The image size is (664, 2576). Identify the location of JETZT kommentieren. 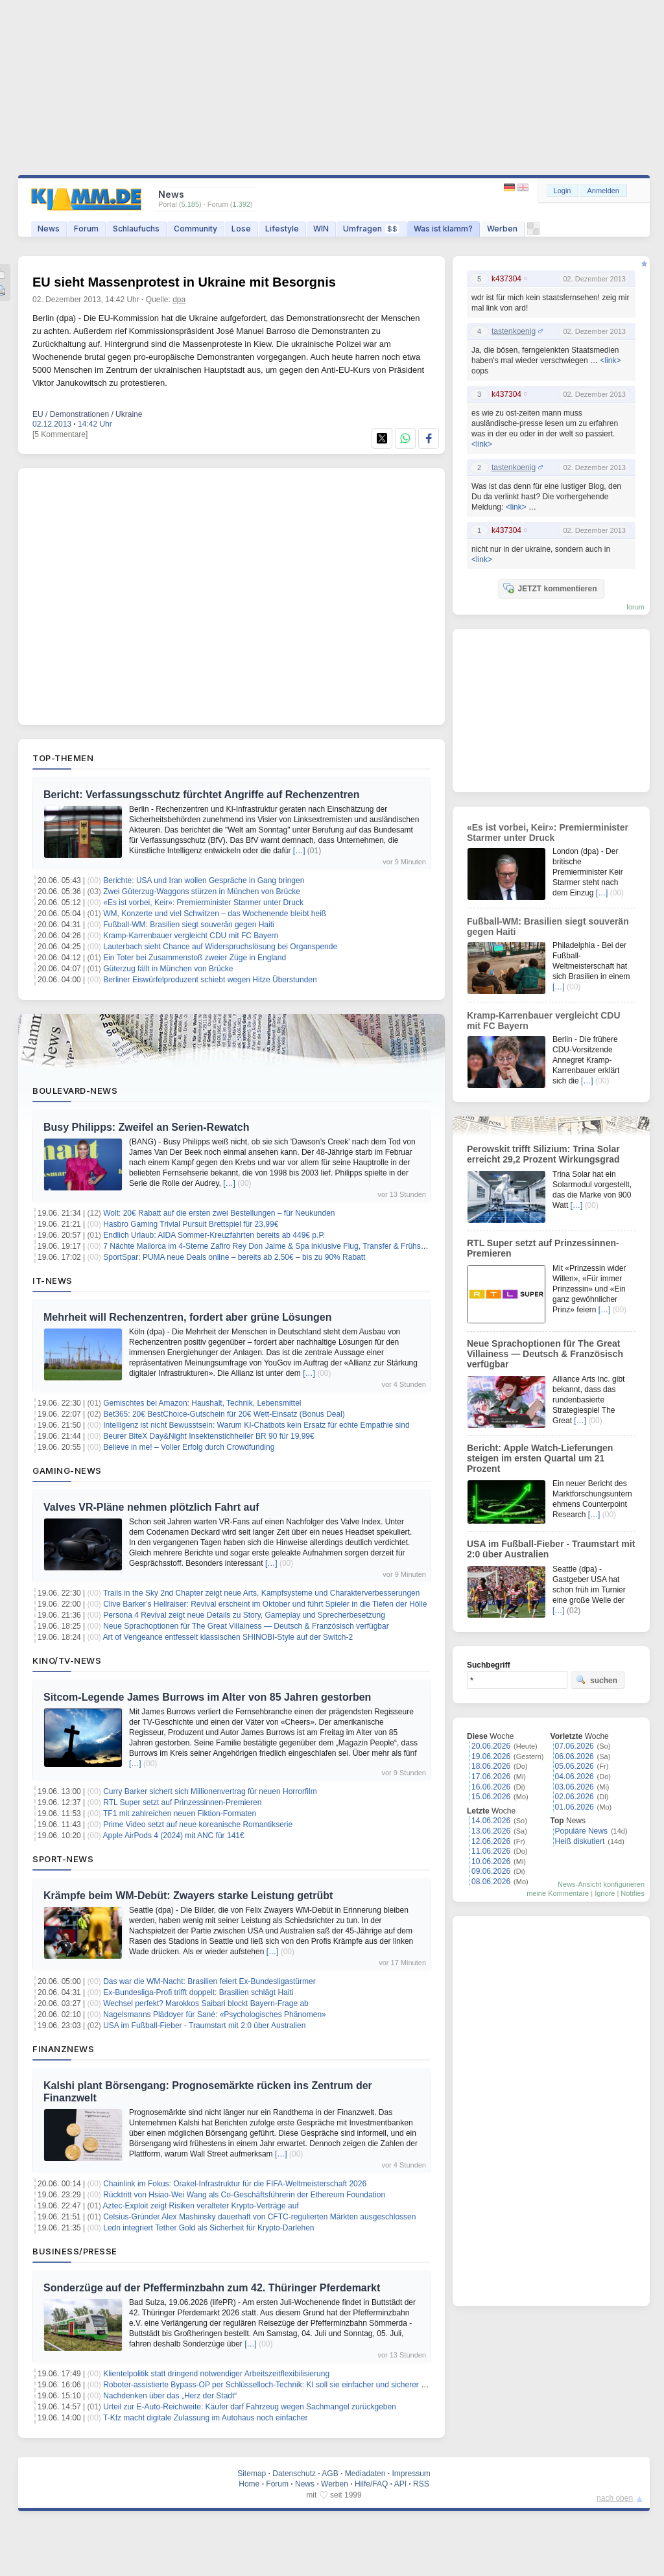
(550, 588).